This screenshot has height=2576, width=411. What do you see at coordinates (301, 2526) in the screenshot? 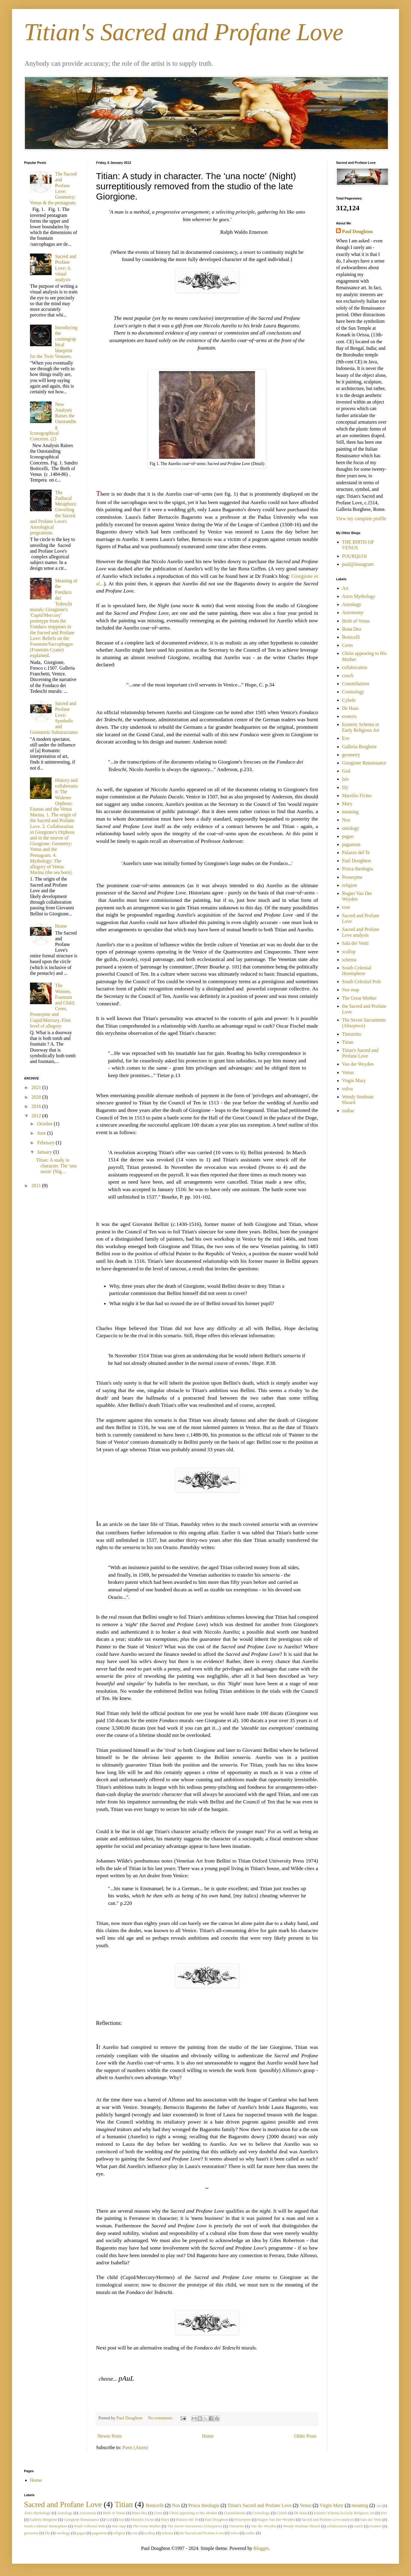
I see `Wendy Stedman Sheard` at bounding box center [301, 2526].